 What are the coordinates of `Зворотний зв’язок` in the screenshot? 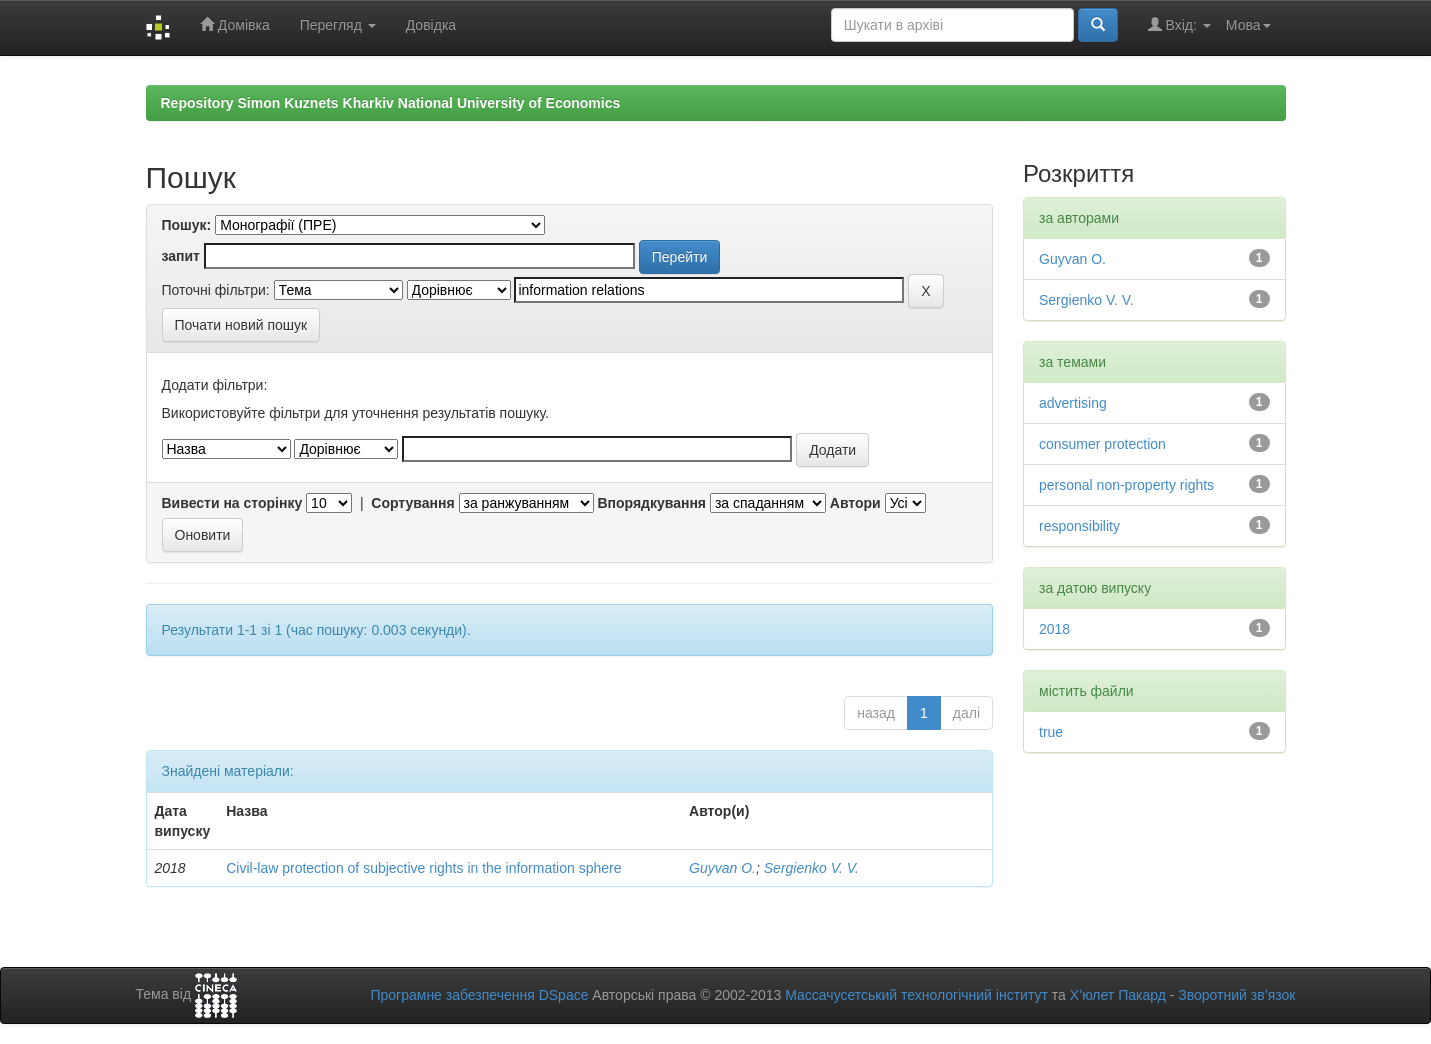 It's located at (1236, 995).